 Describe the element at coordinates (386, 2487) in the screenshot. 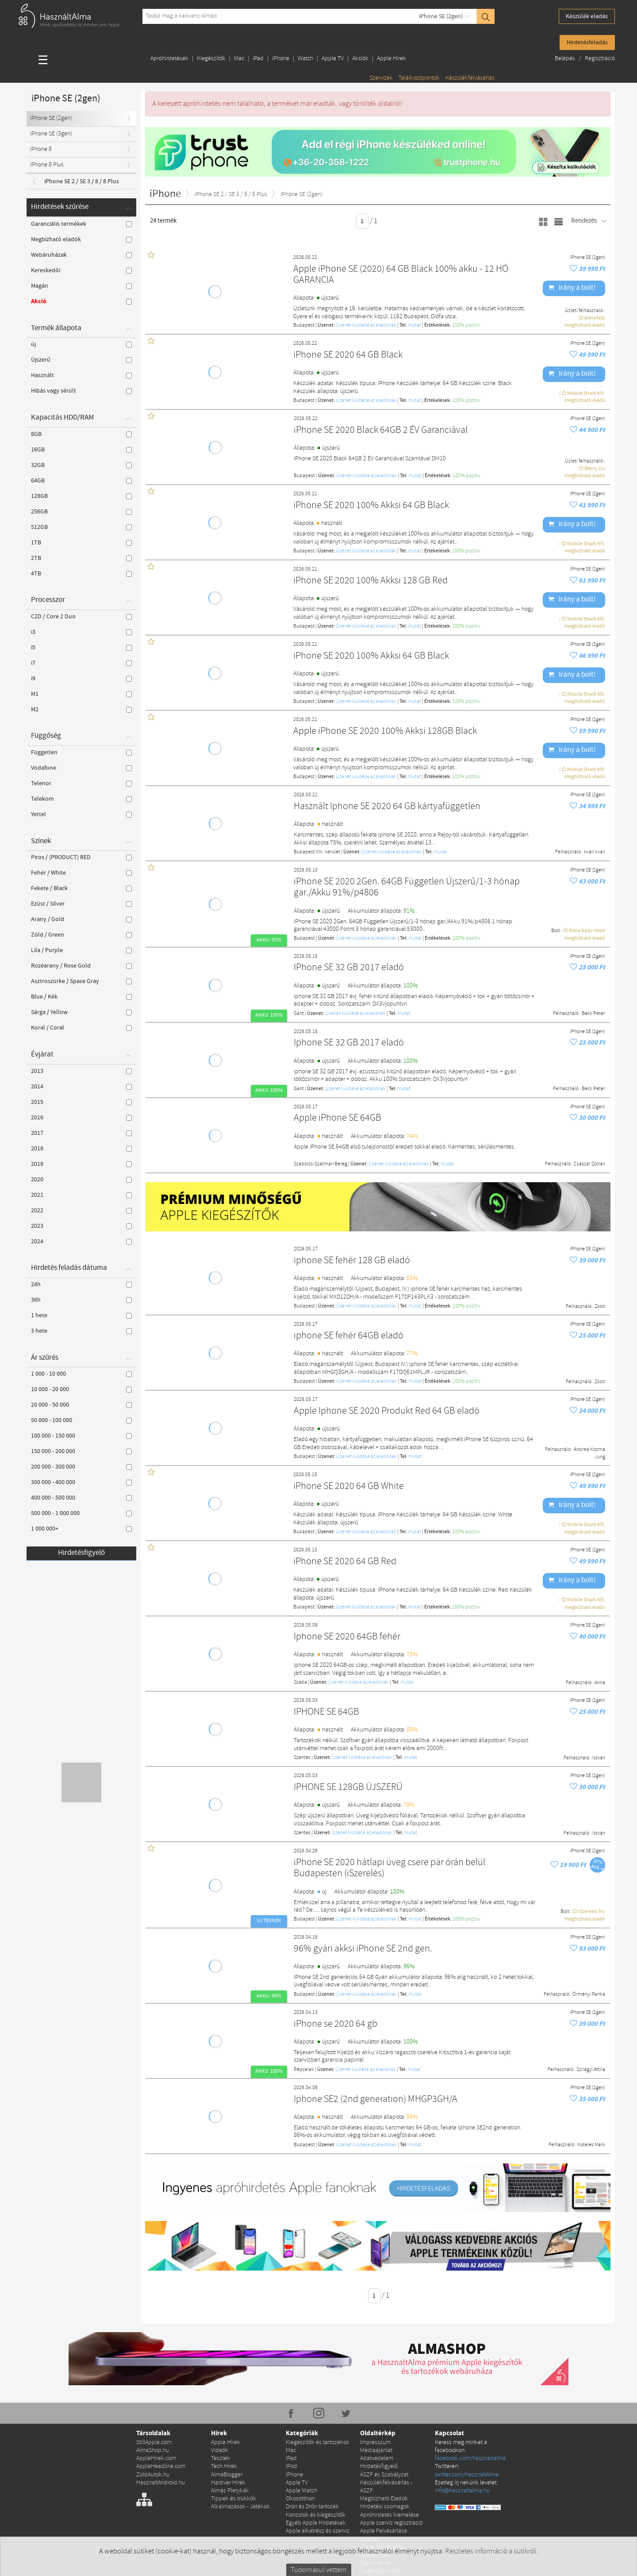

I see `Készülékfelvásárlás - ÁSZF` at that location.